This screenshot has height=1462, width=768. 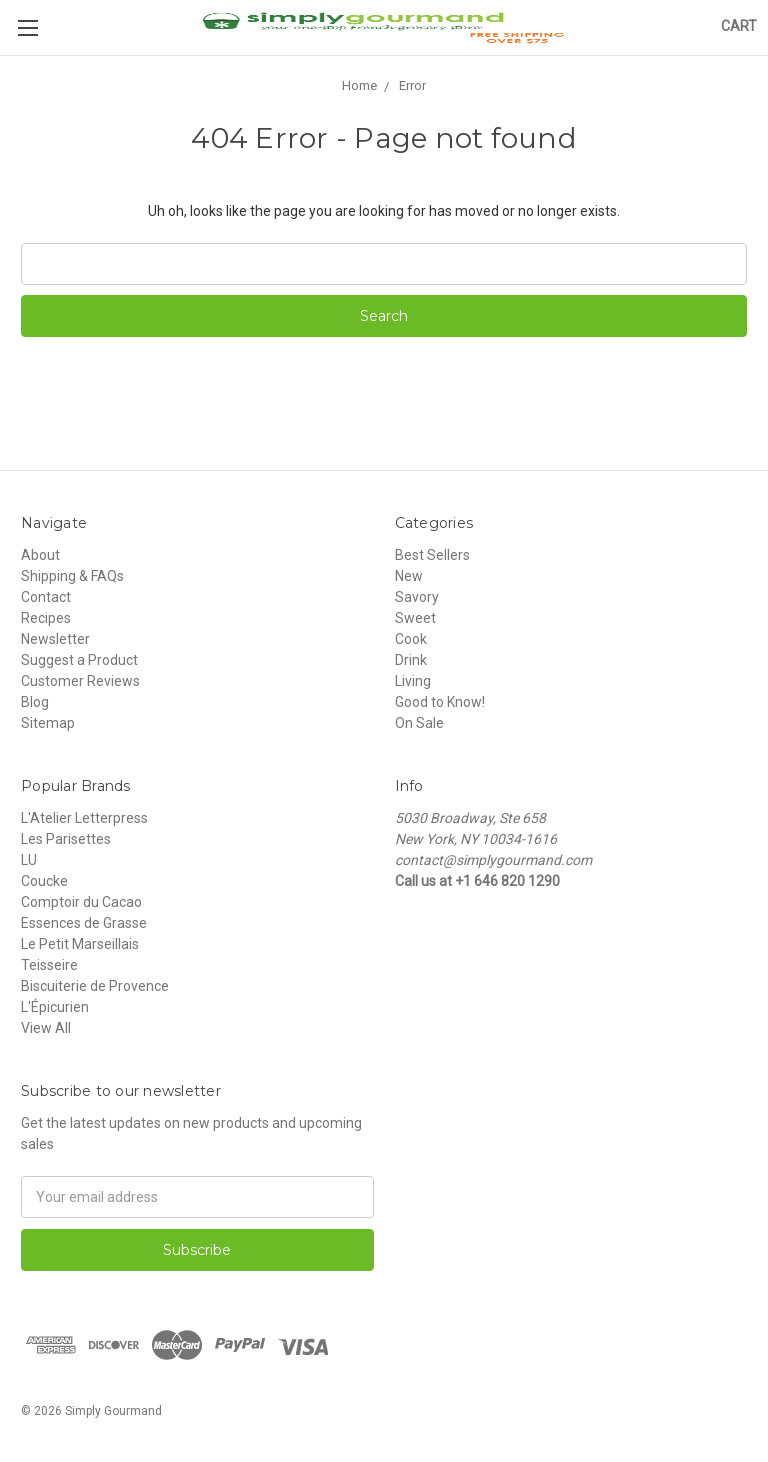 What do you see at coordinates (413, 681) in the screenshot?
I see `Living` at bounding box center [413, 681].